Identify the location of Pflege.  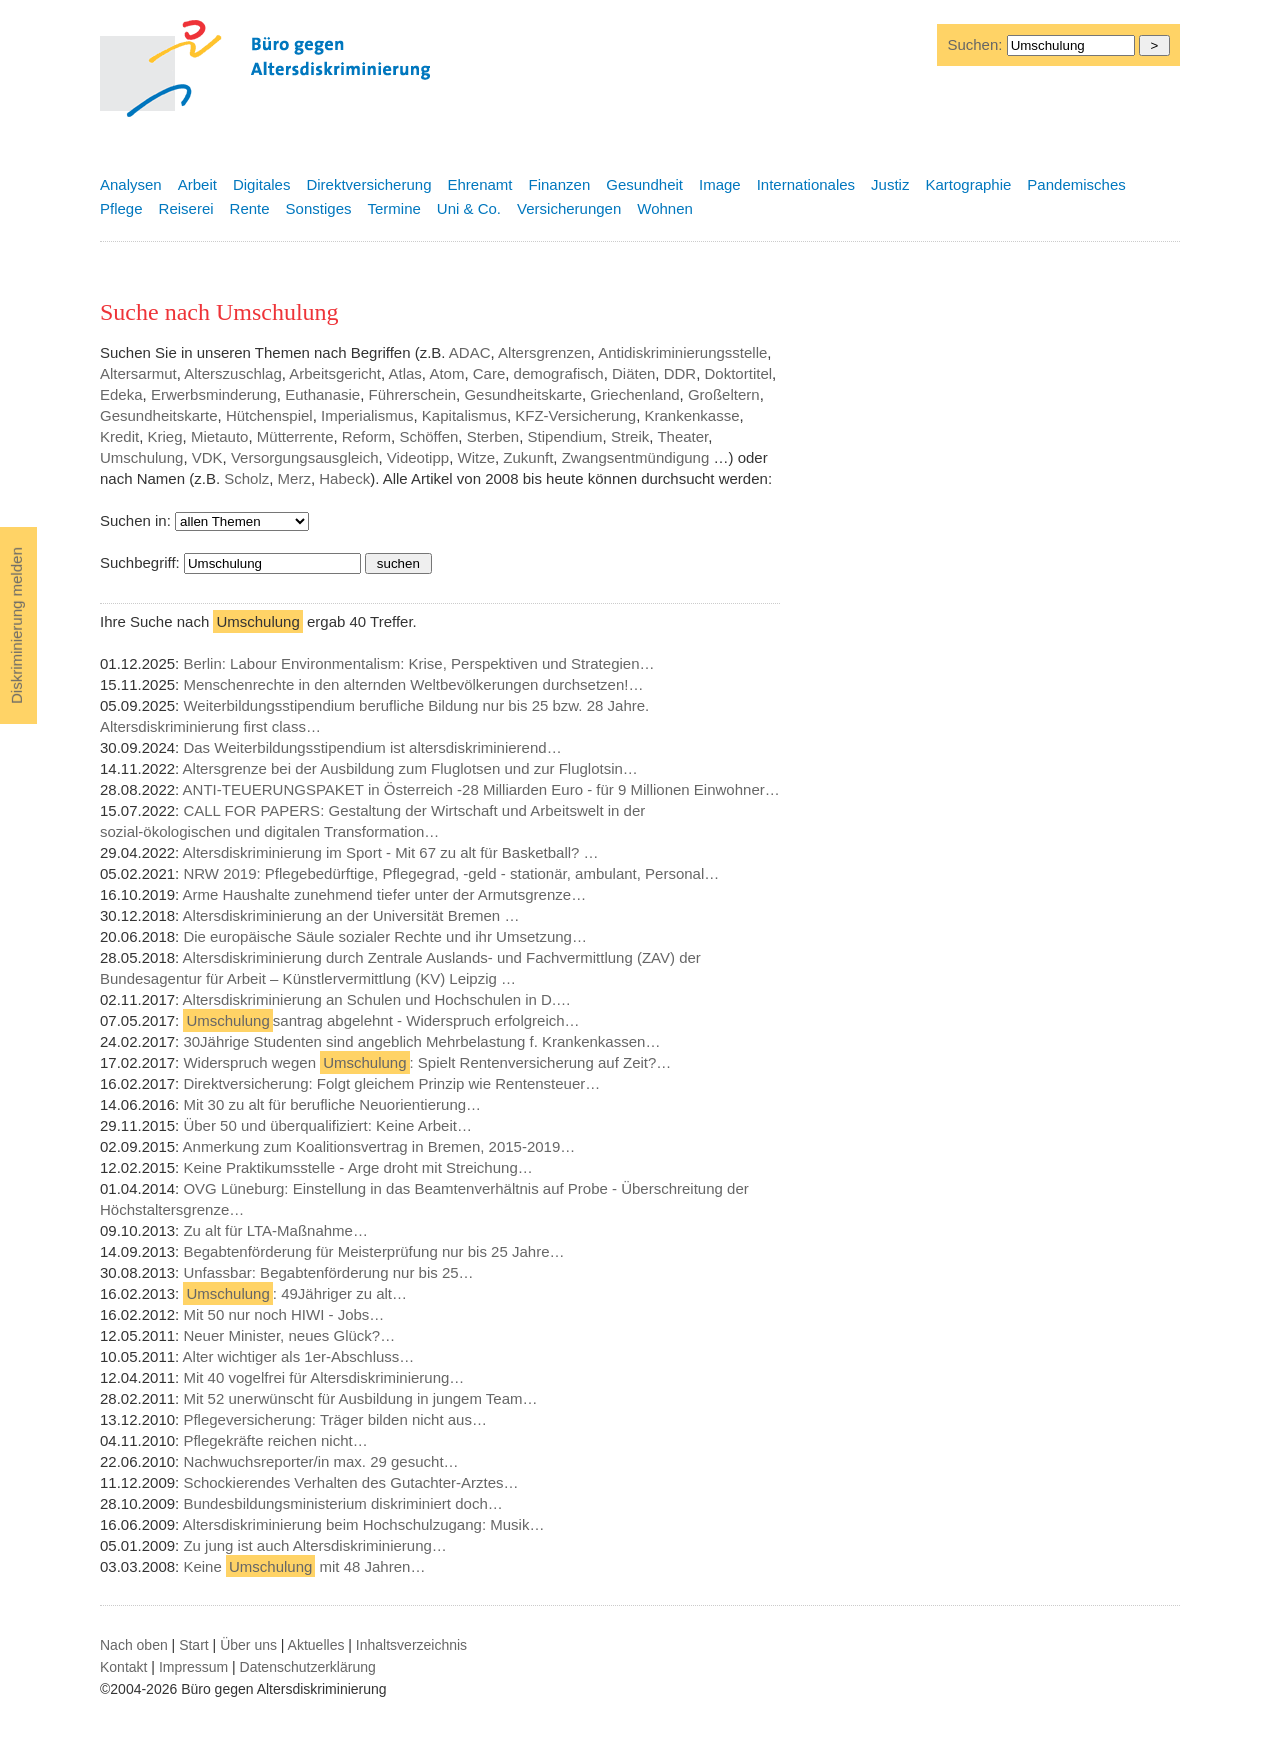
(121, 208).